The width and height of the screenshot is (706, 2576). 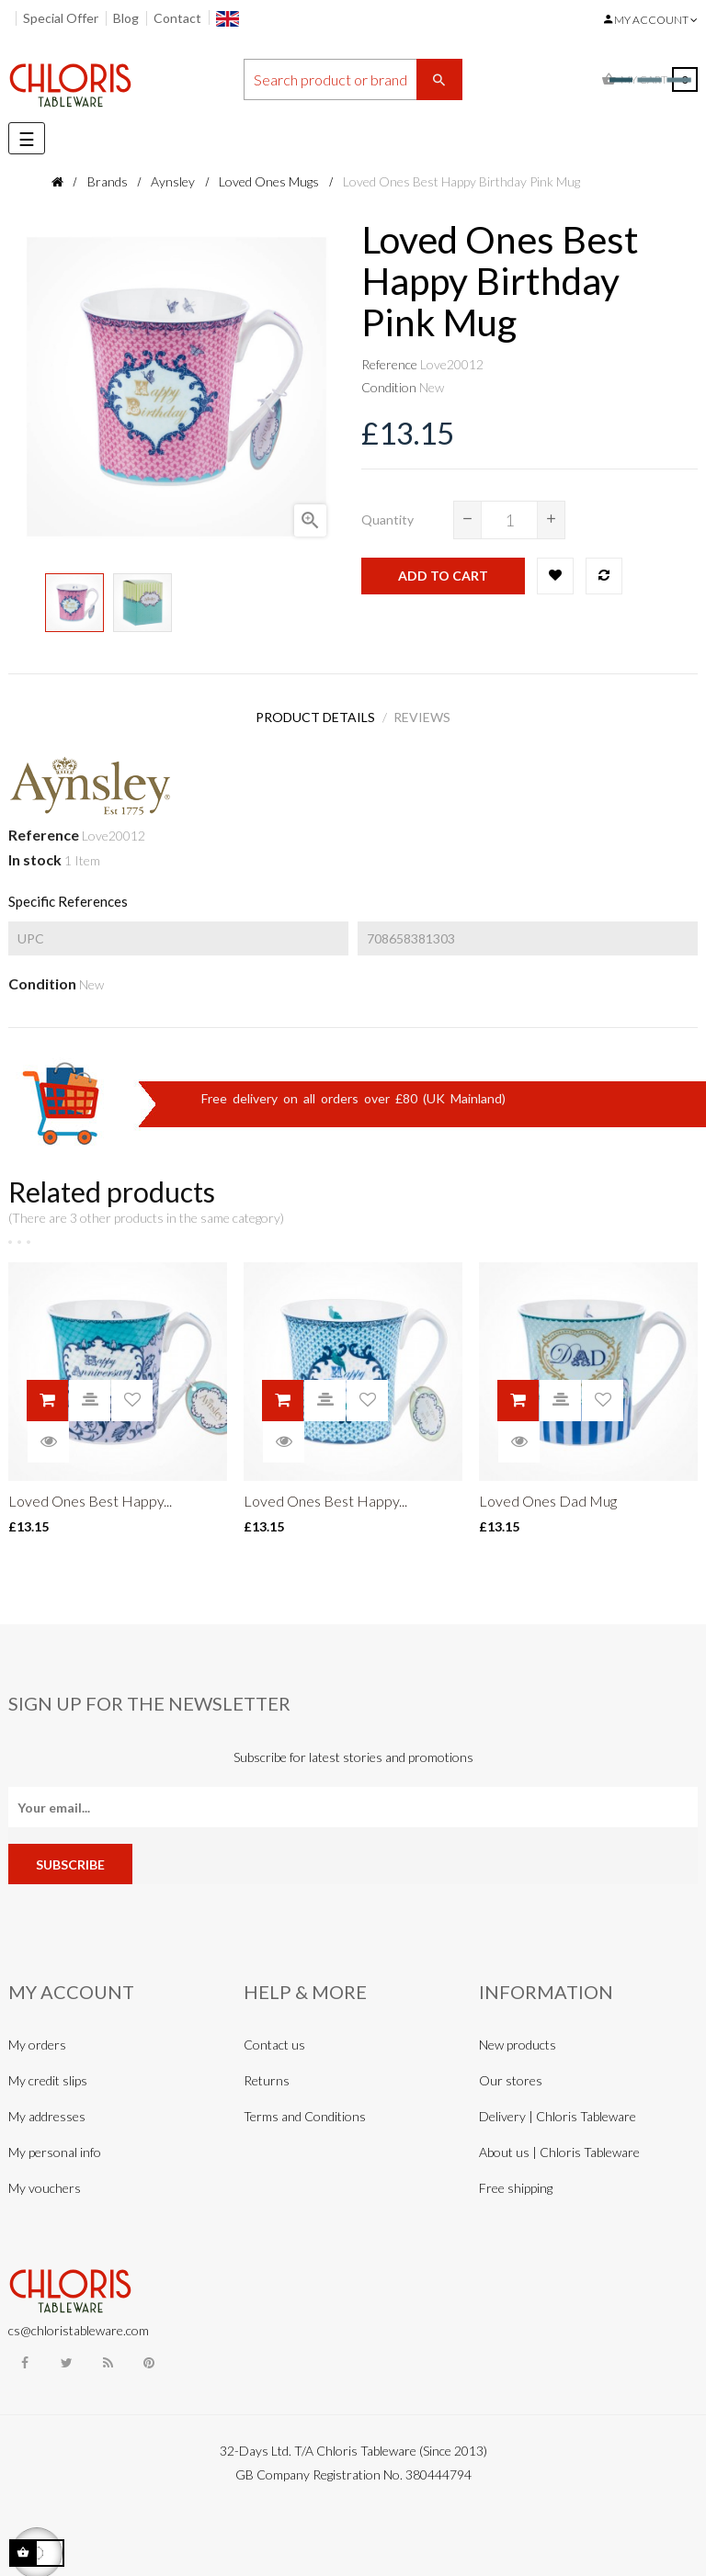 What do you see at coordinates (443, 575) in the screenshot?
I see `Add to cart` at bounding box center [443, 575].